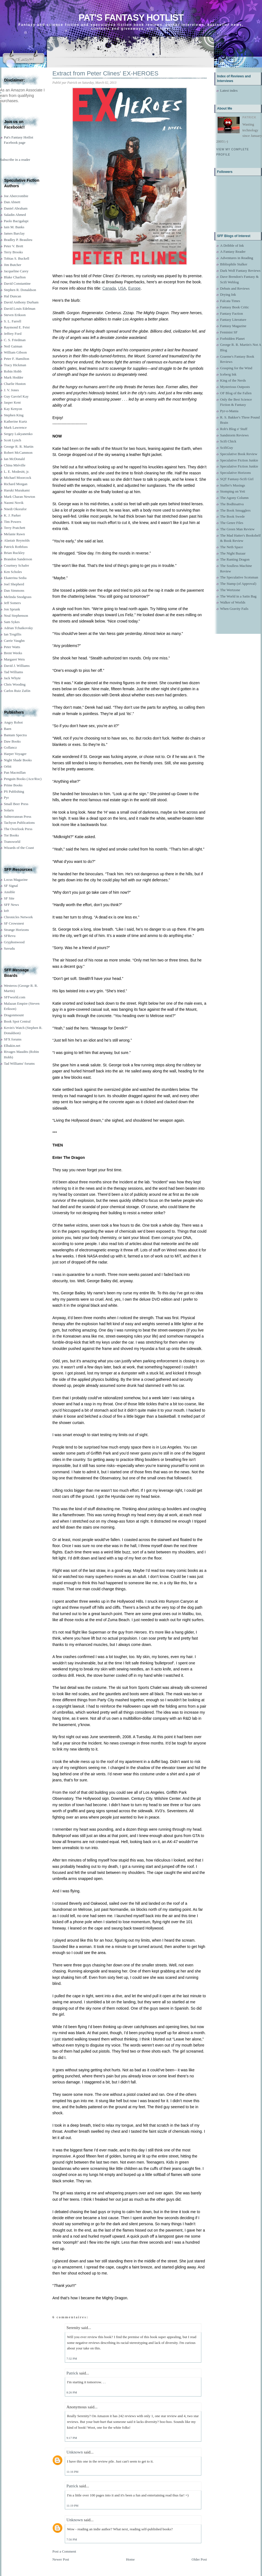 Image resolution: width=262 pixels, height=2576 pixels. What do you see at coordinates (16, 196) in the screenshot?
I see `Joe Abercrombie` at bounding box center [16, 196].